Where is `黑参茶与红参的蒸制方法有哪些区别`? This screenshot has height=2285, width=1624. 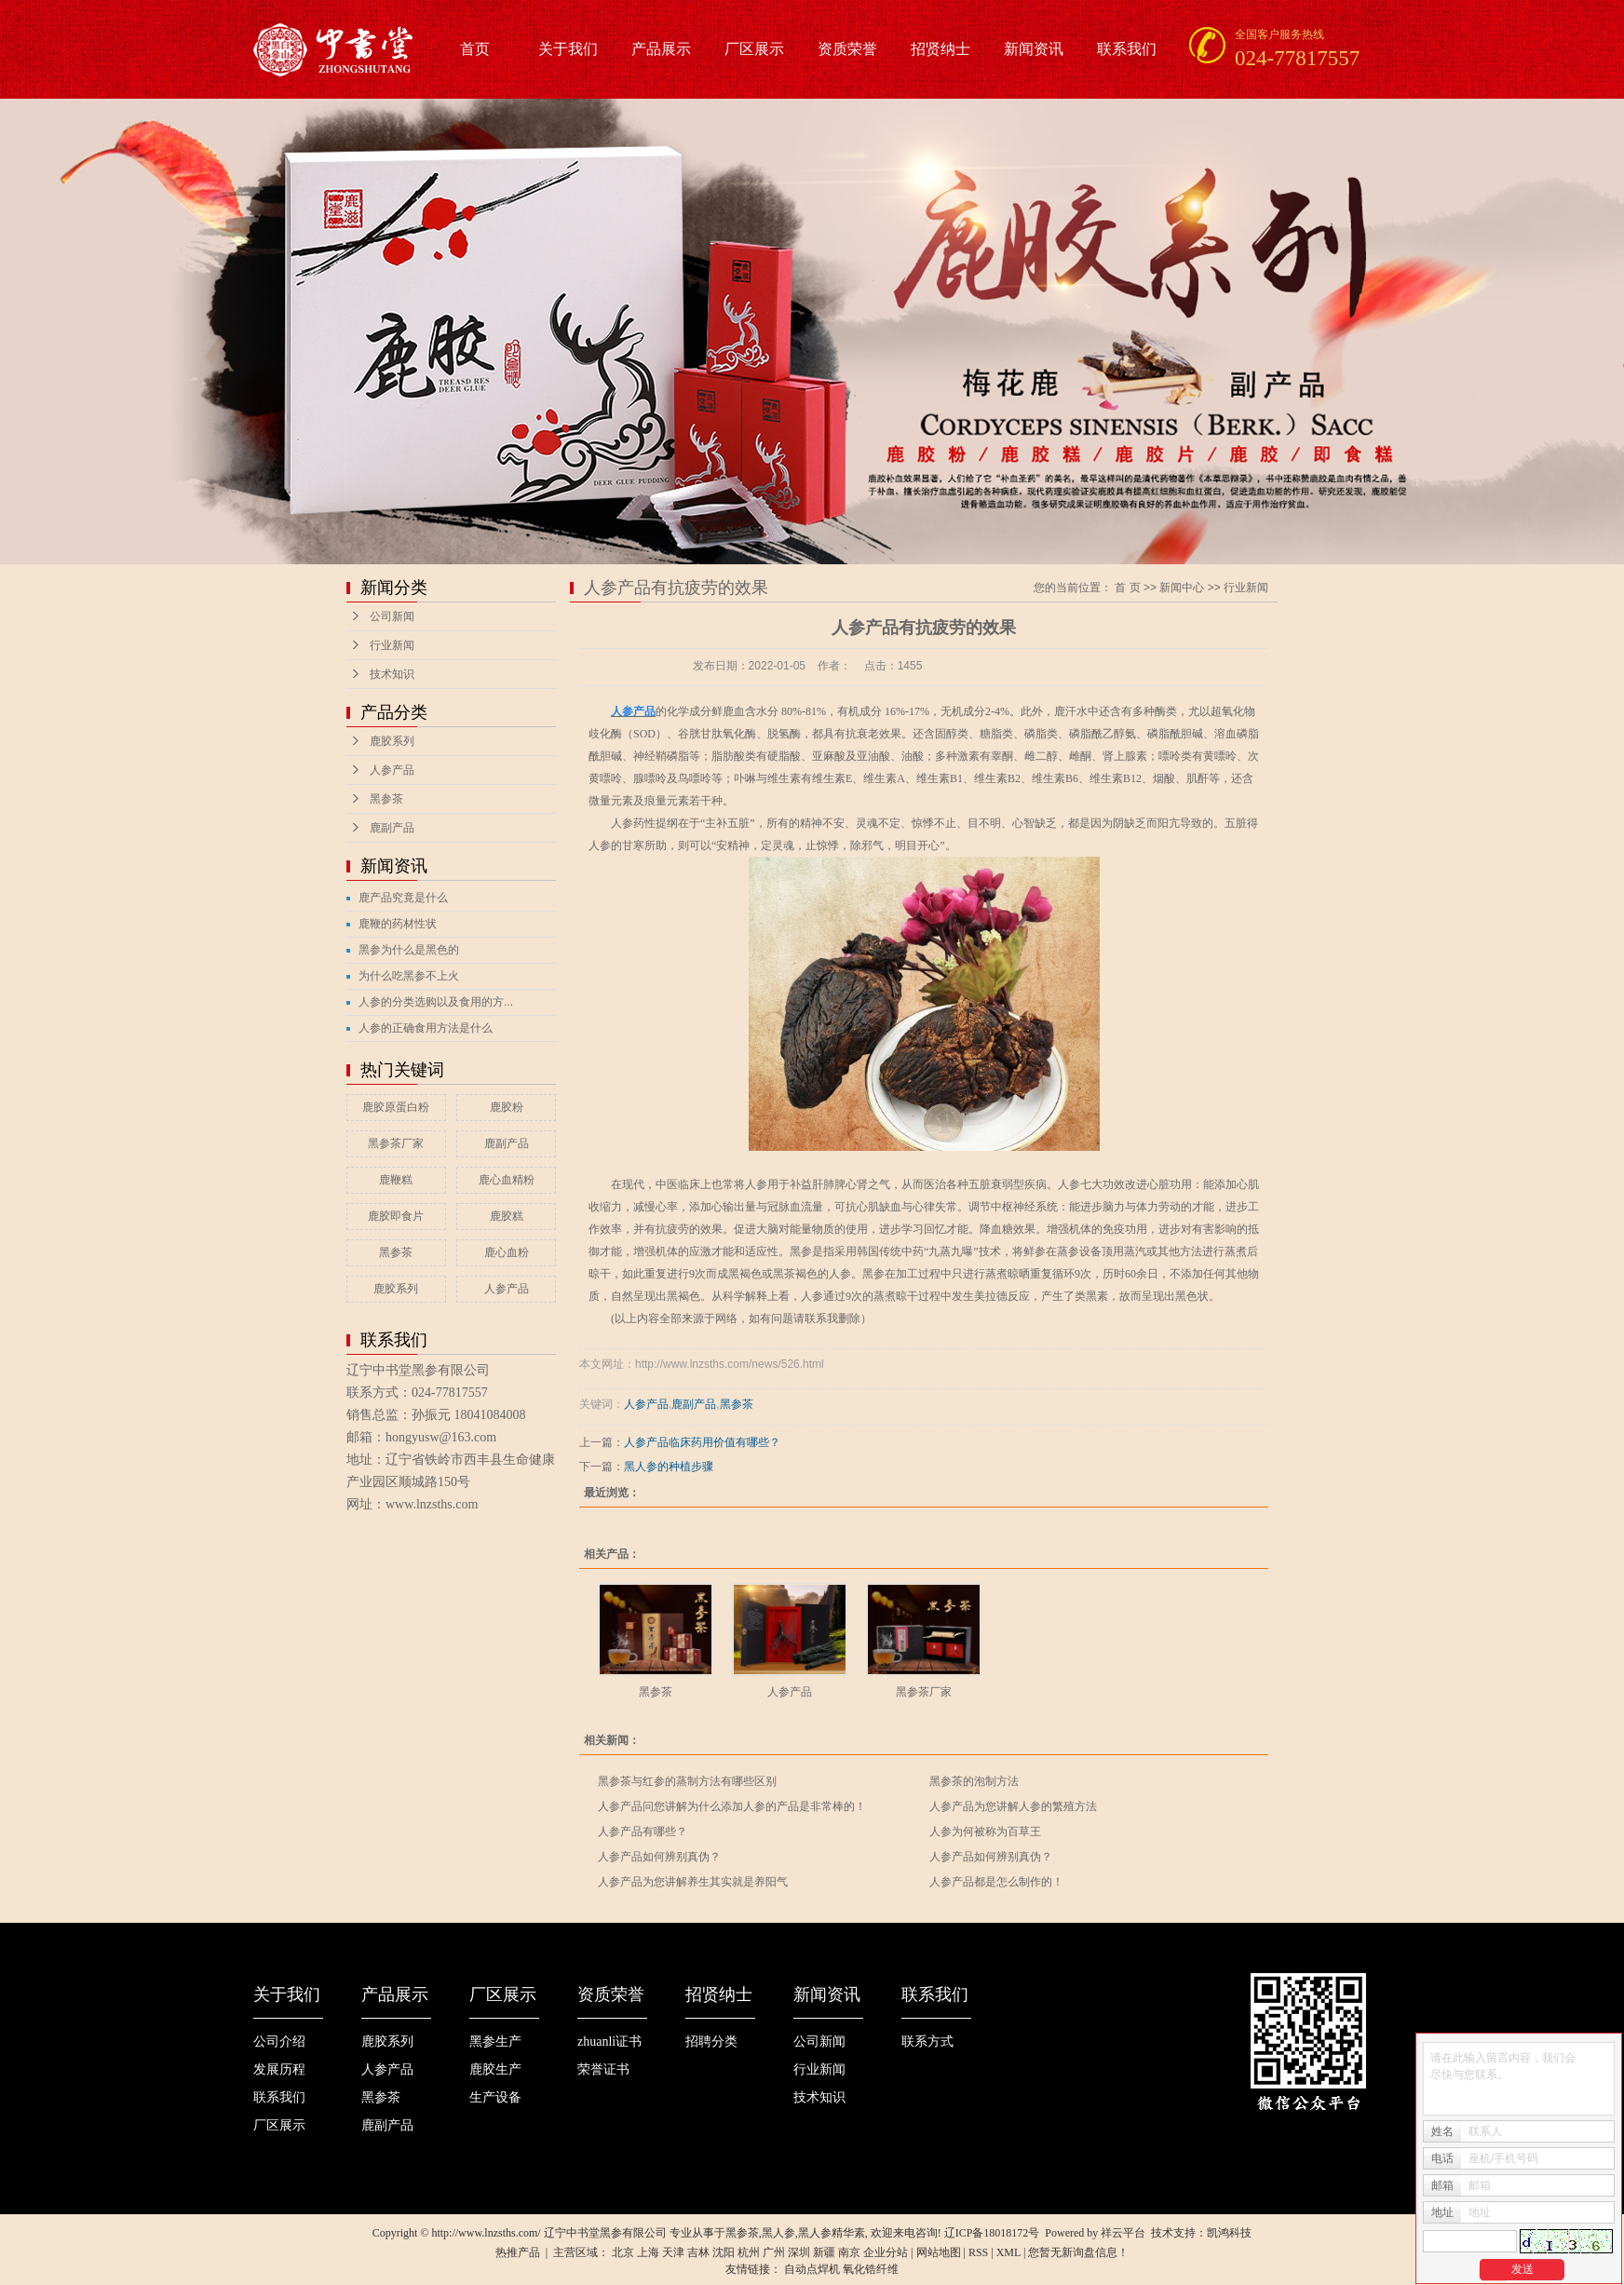
黑参茶与红参的蒸制方法有哪些区别 is located at coordinates (687, 1781).